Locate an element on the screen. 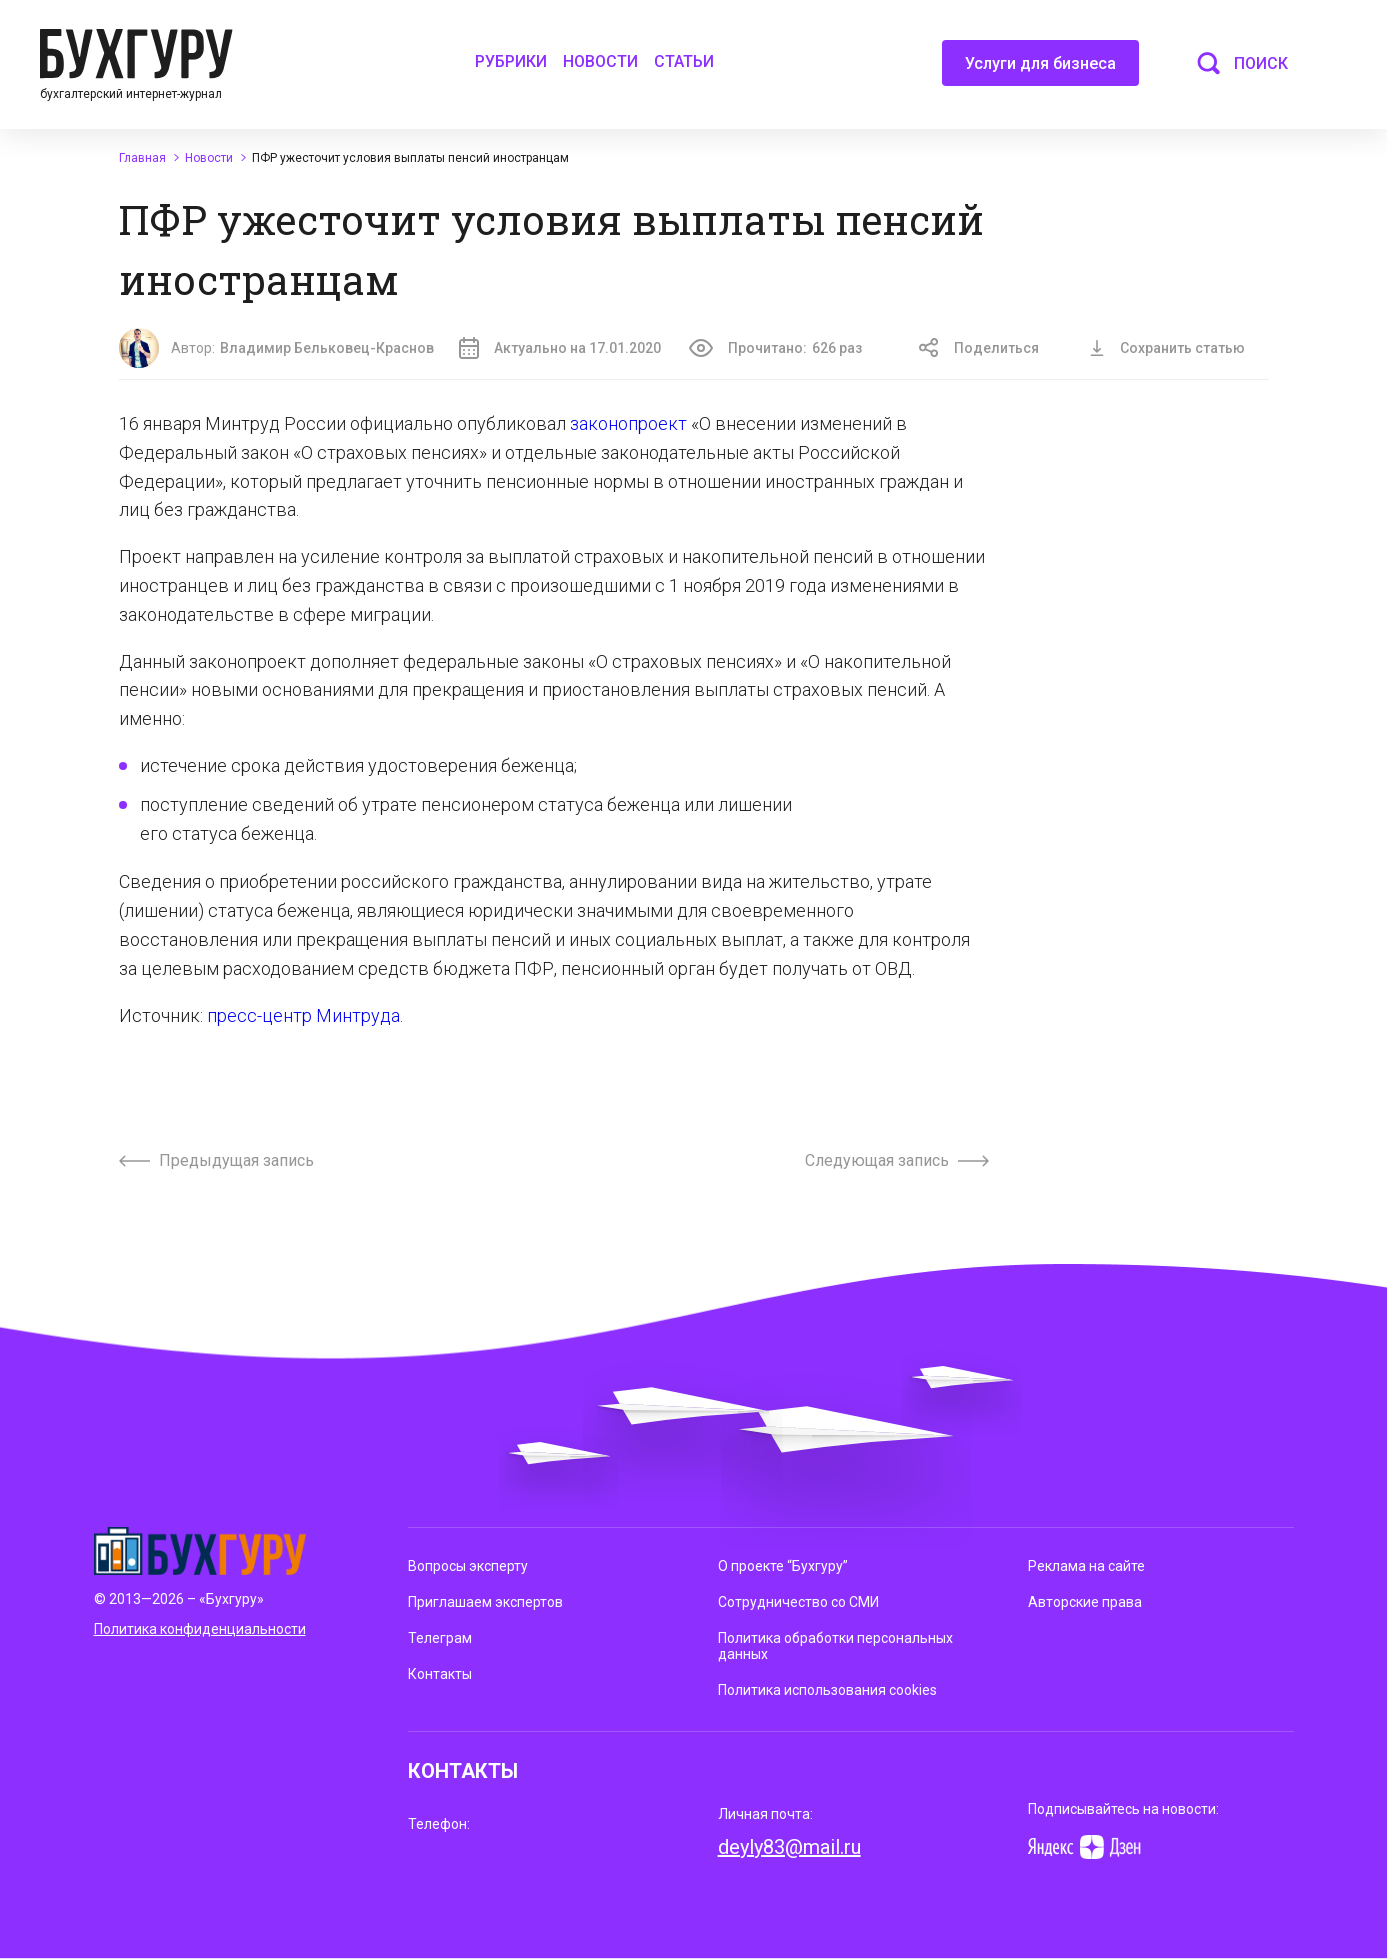  Статьи is located at coordinates (684, 61).